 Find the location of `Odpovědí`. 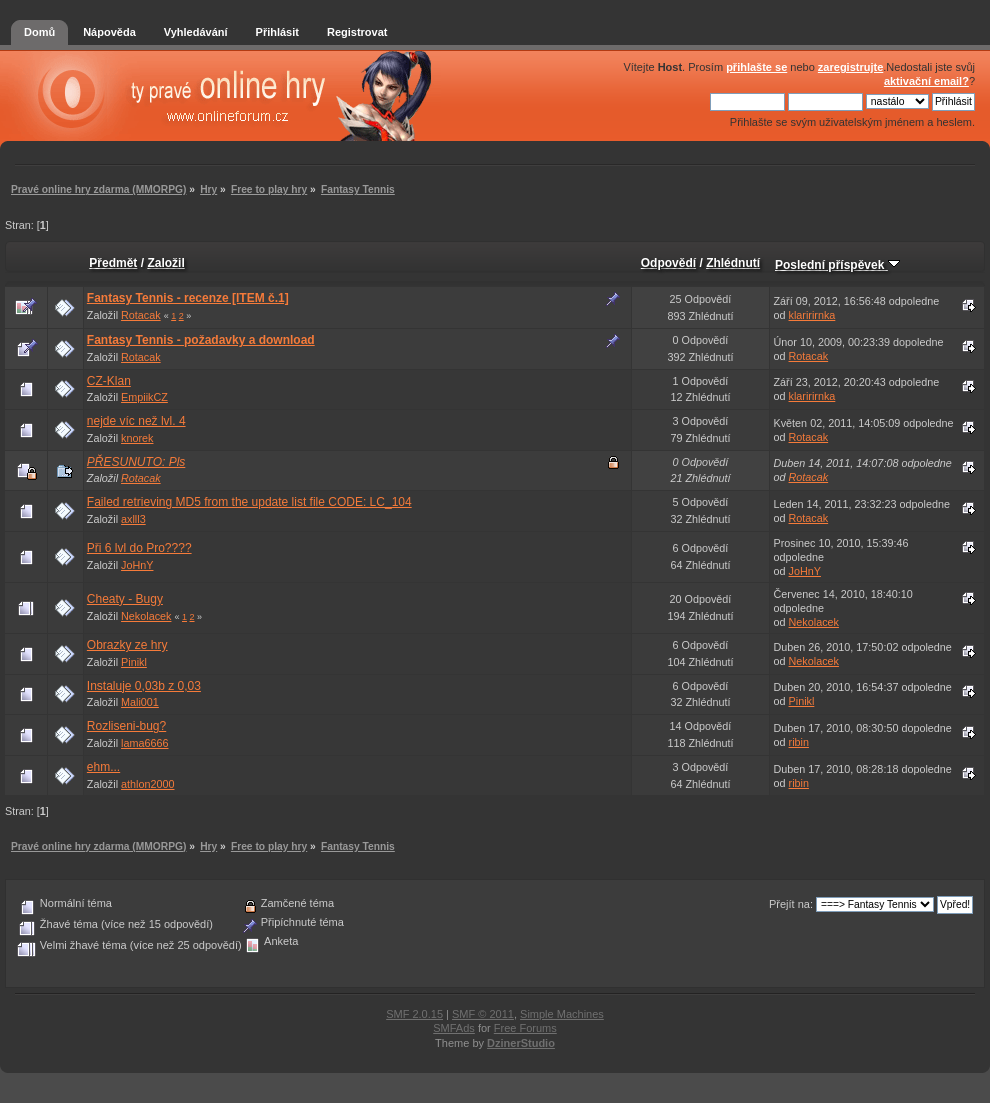

Odpovědí is located at coordinates (668, 263).